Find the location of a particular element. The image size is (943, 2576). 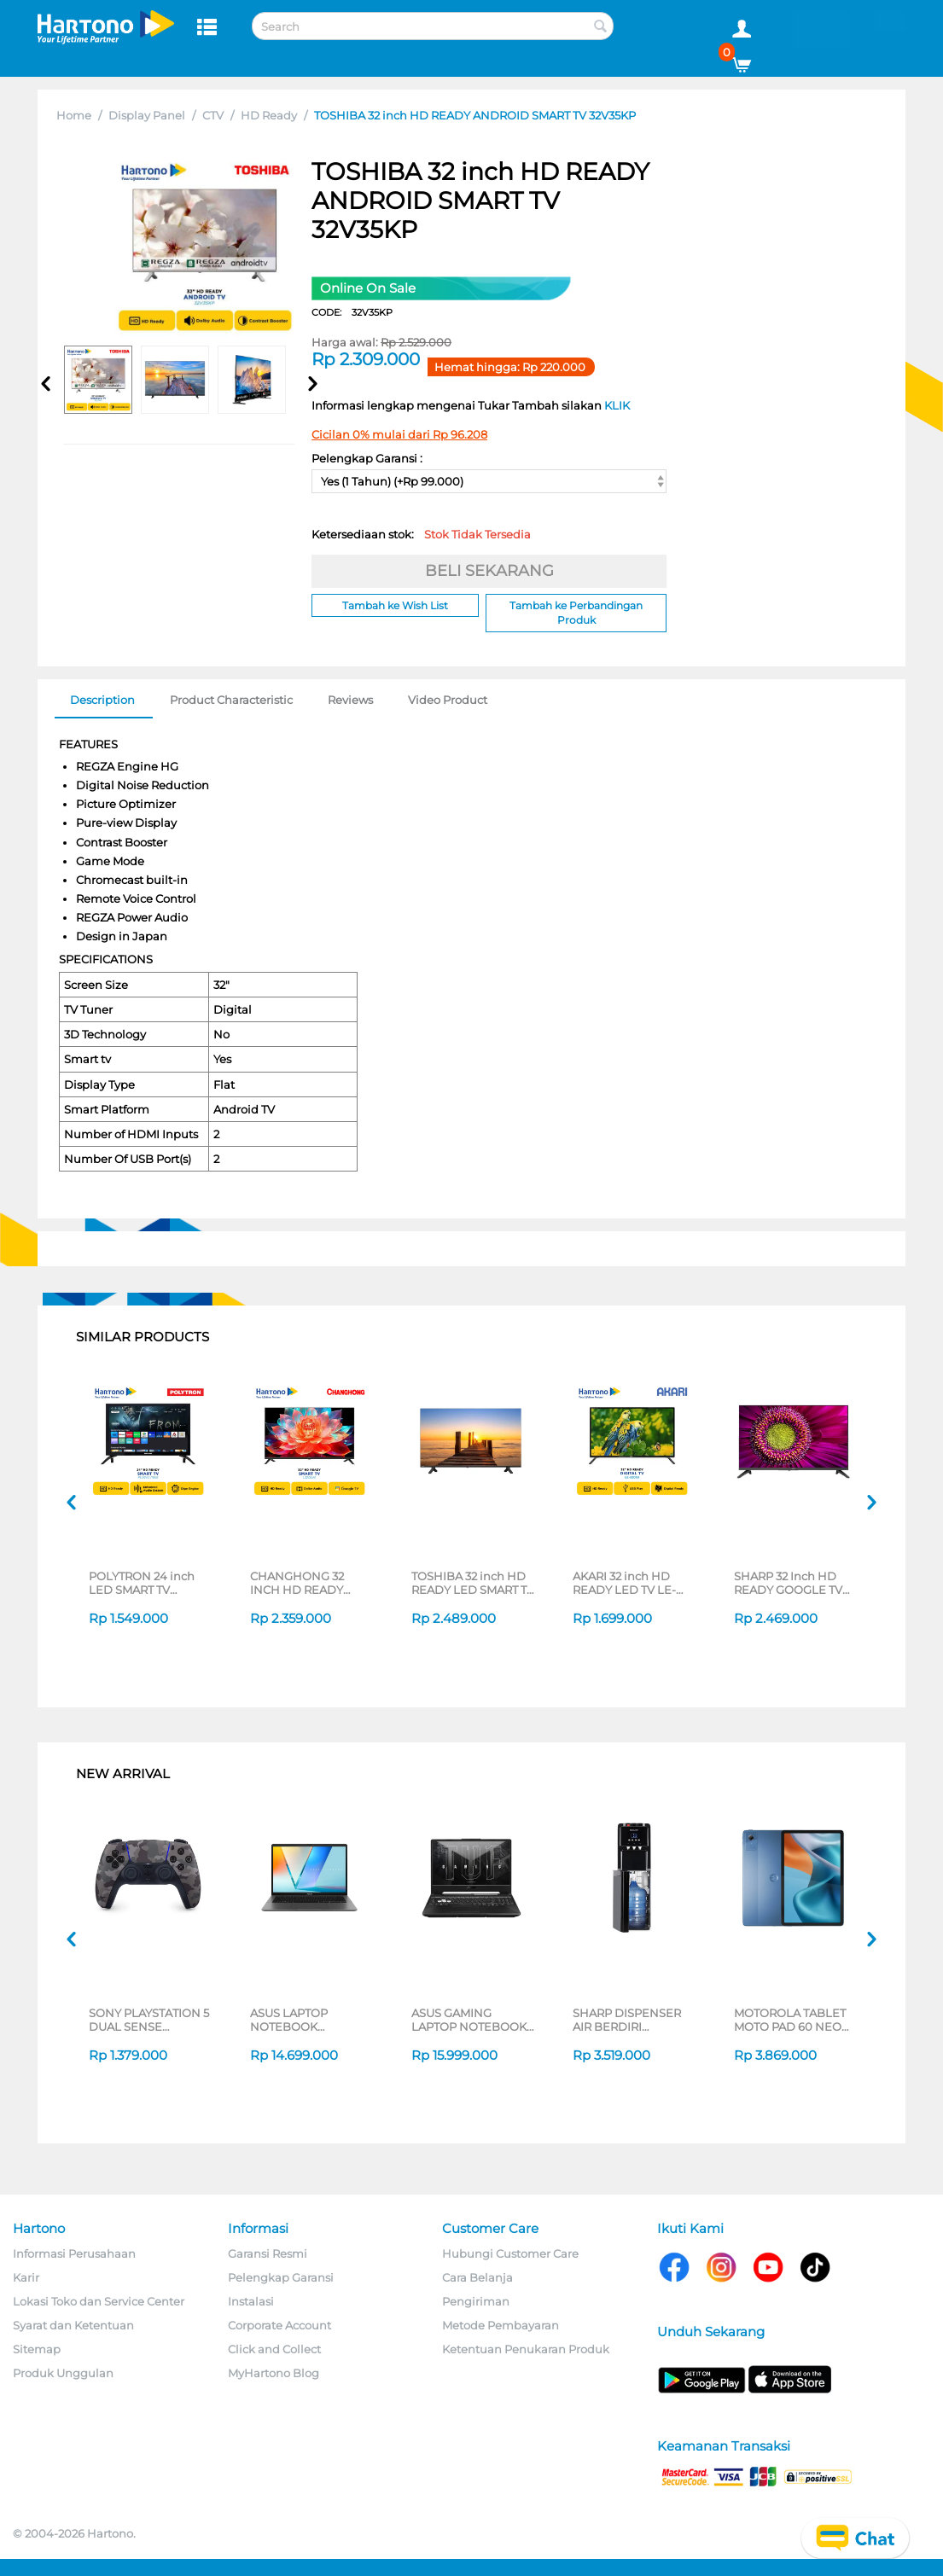

SHARP 32 Inch HD READY GOOGLE TV 2T-C32GH3000I is located at coordinates (788, 1582).